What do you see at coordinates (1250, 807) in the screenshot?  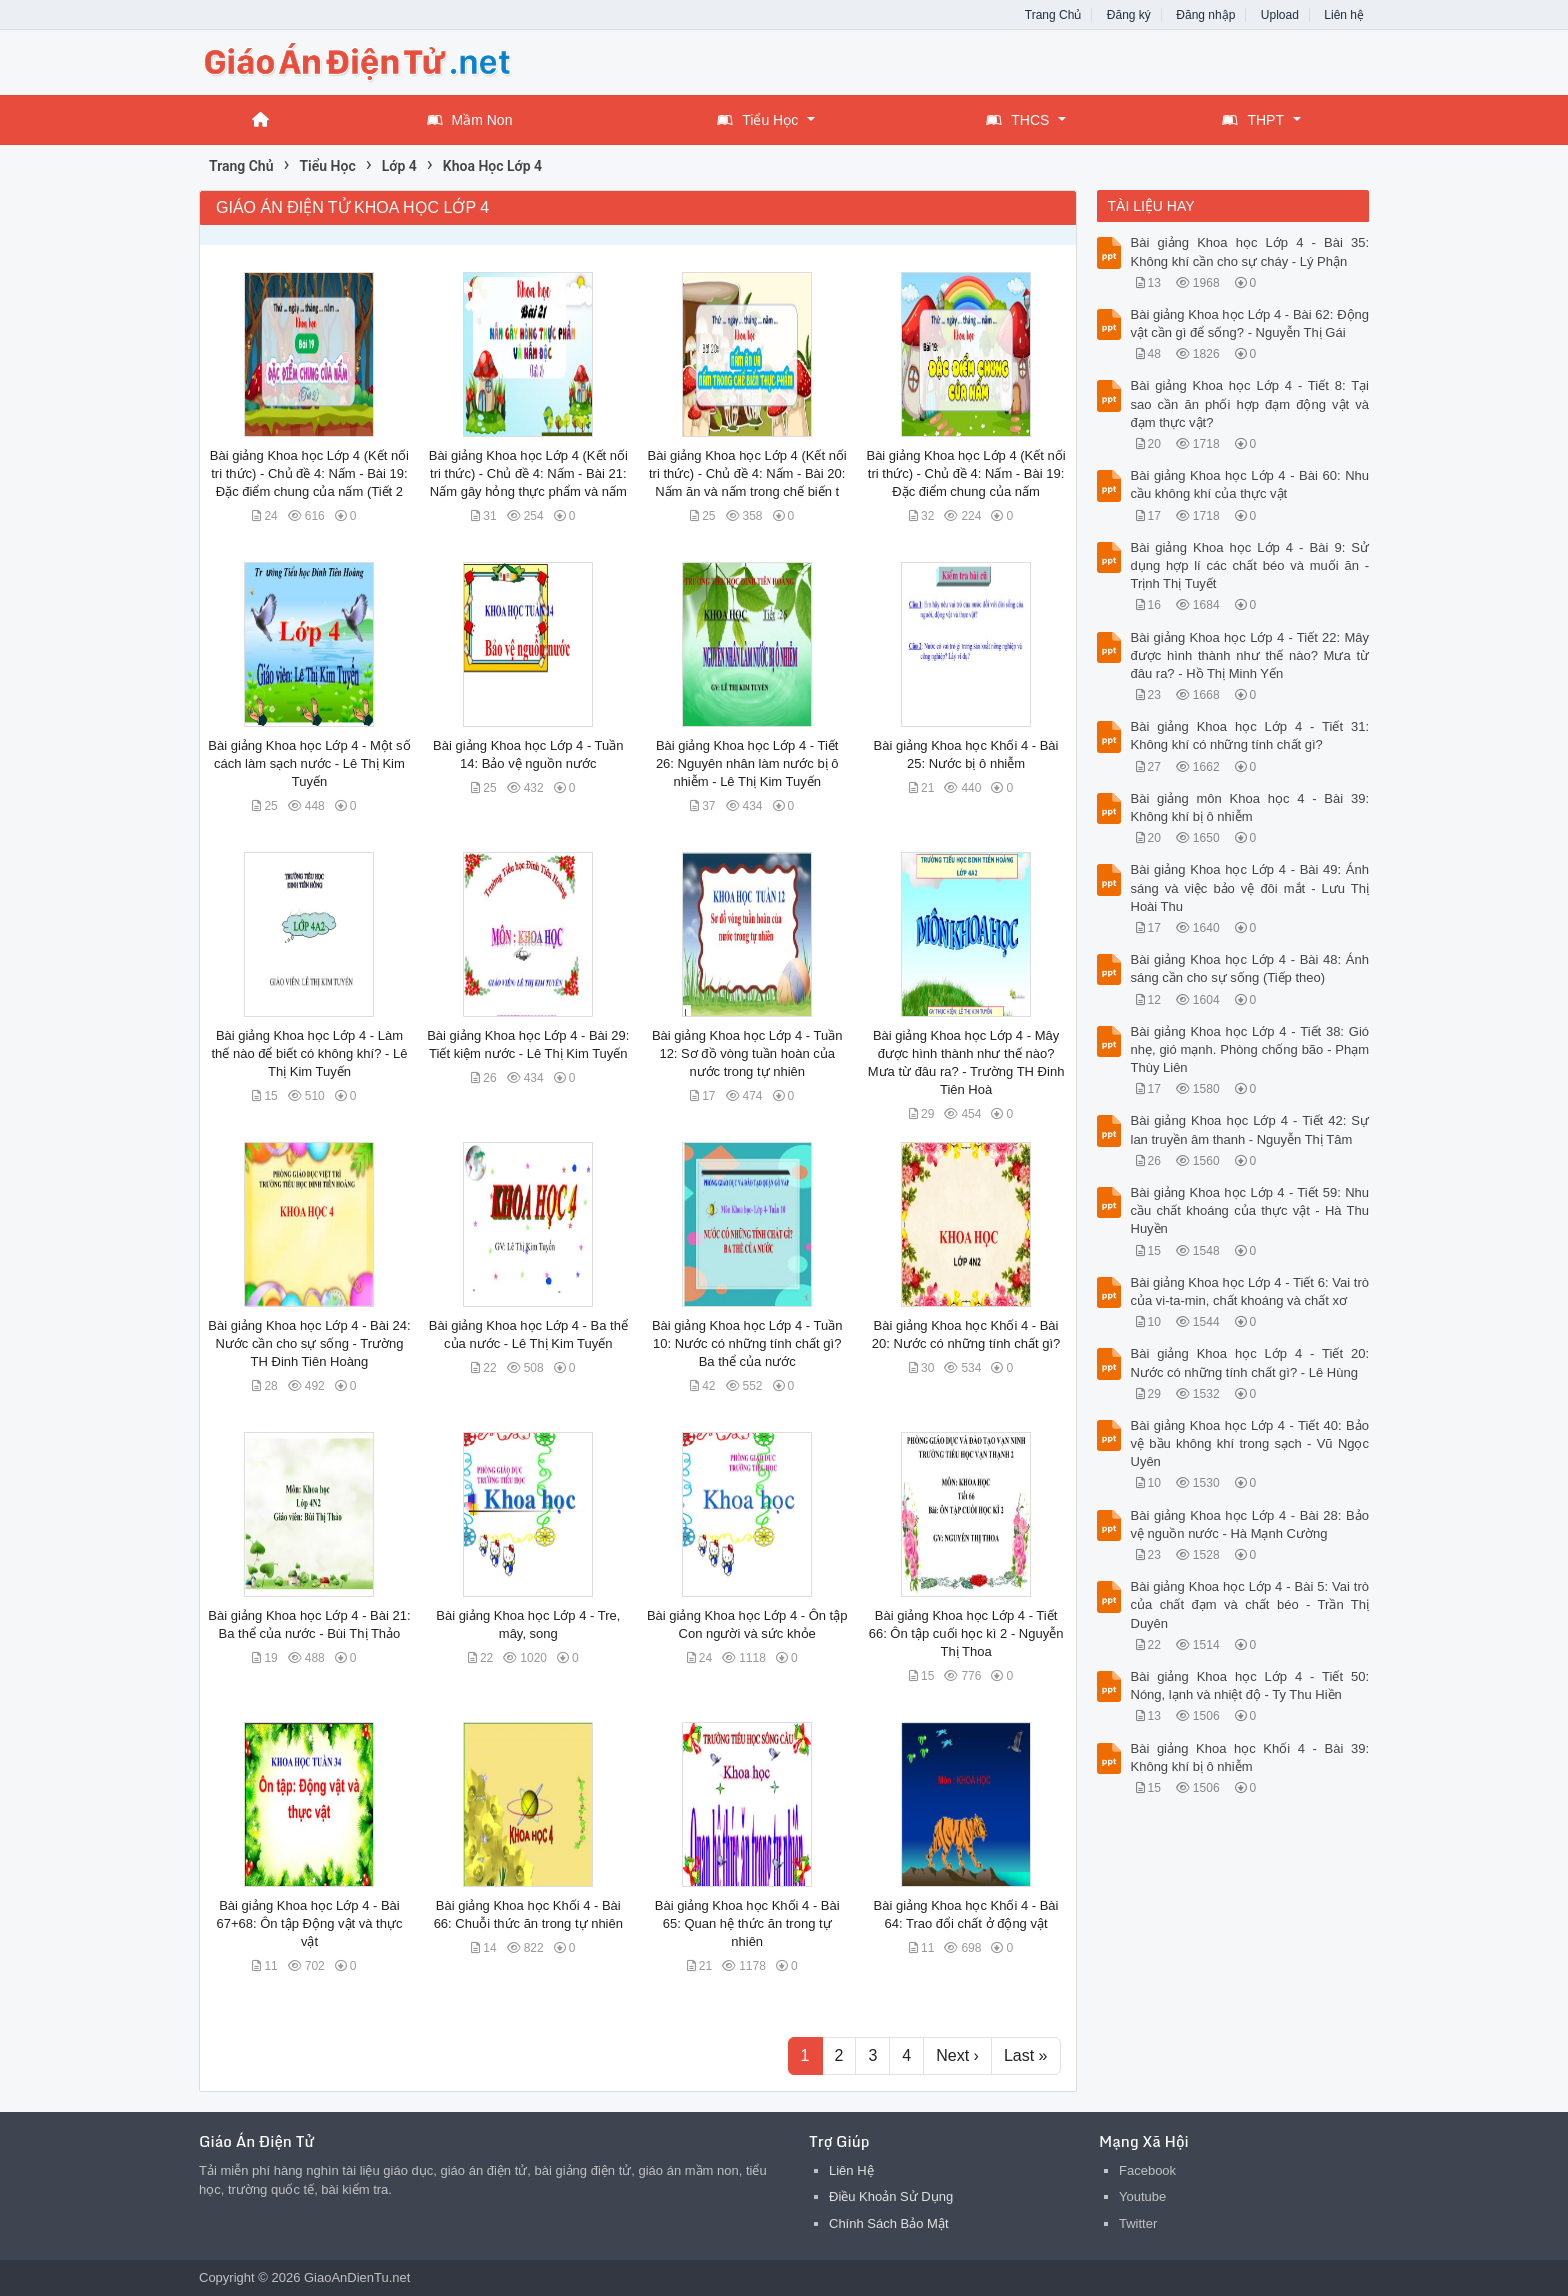 I see `Bài giảng môn Khoa học 4 - Bài 39: Không khí bị ô nhiễm` at bounding box center [1250, 807].